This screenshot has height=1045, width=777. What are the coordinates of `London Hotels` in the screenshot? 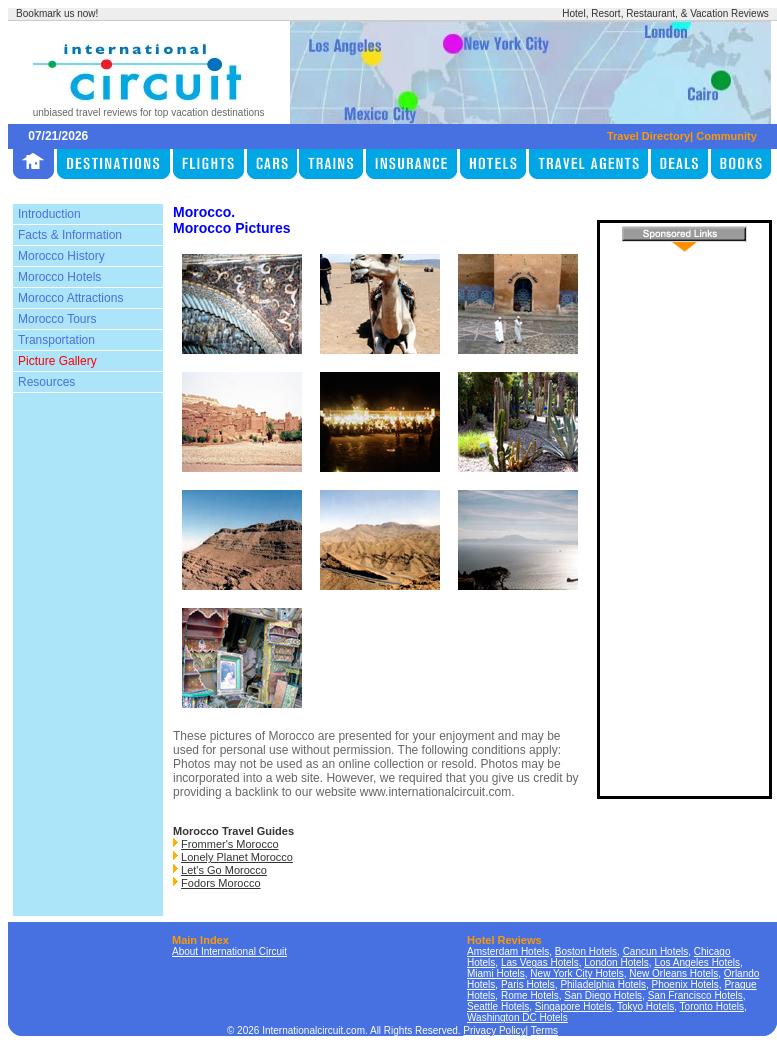 It's located at (616, 962).